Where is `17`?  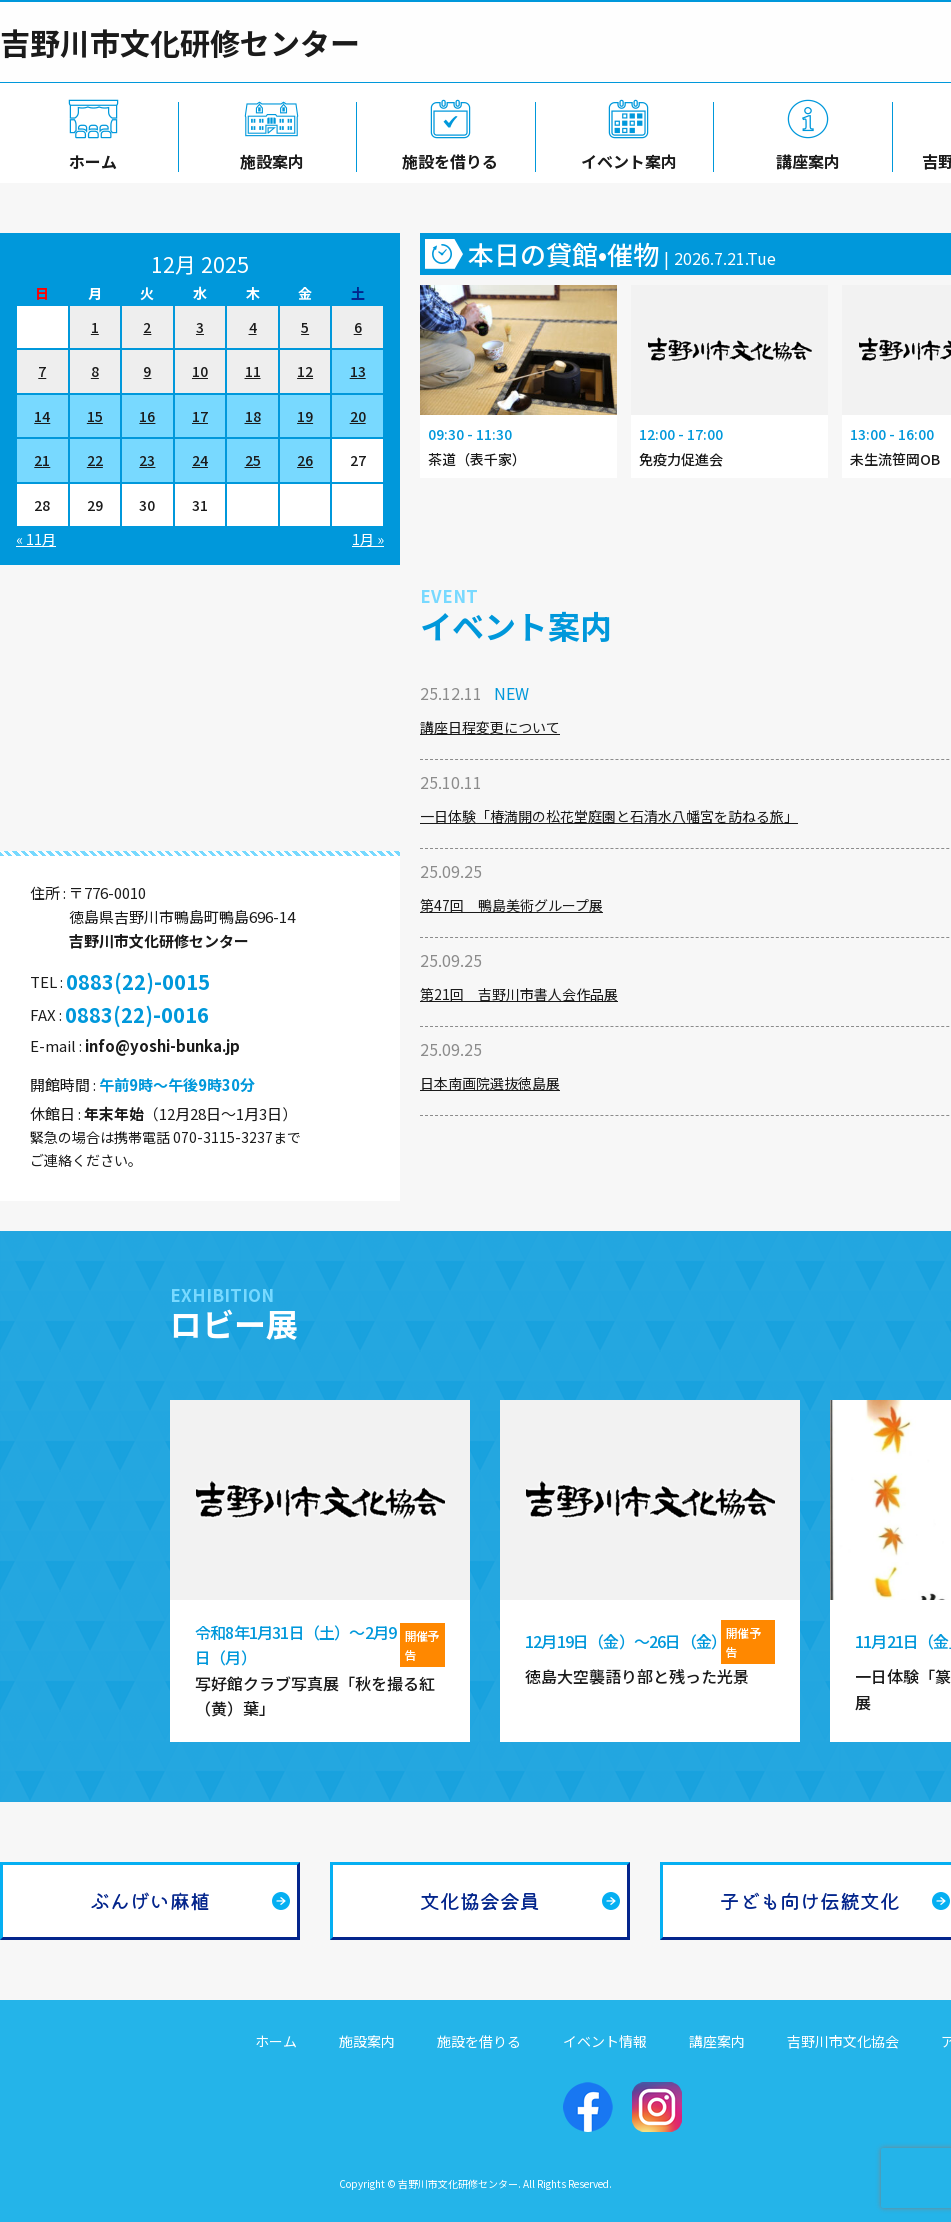
17 is located at coordinates (200, 416).